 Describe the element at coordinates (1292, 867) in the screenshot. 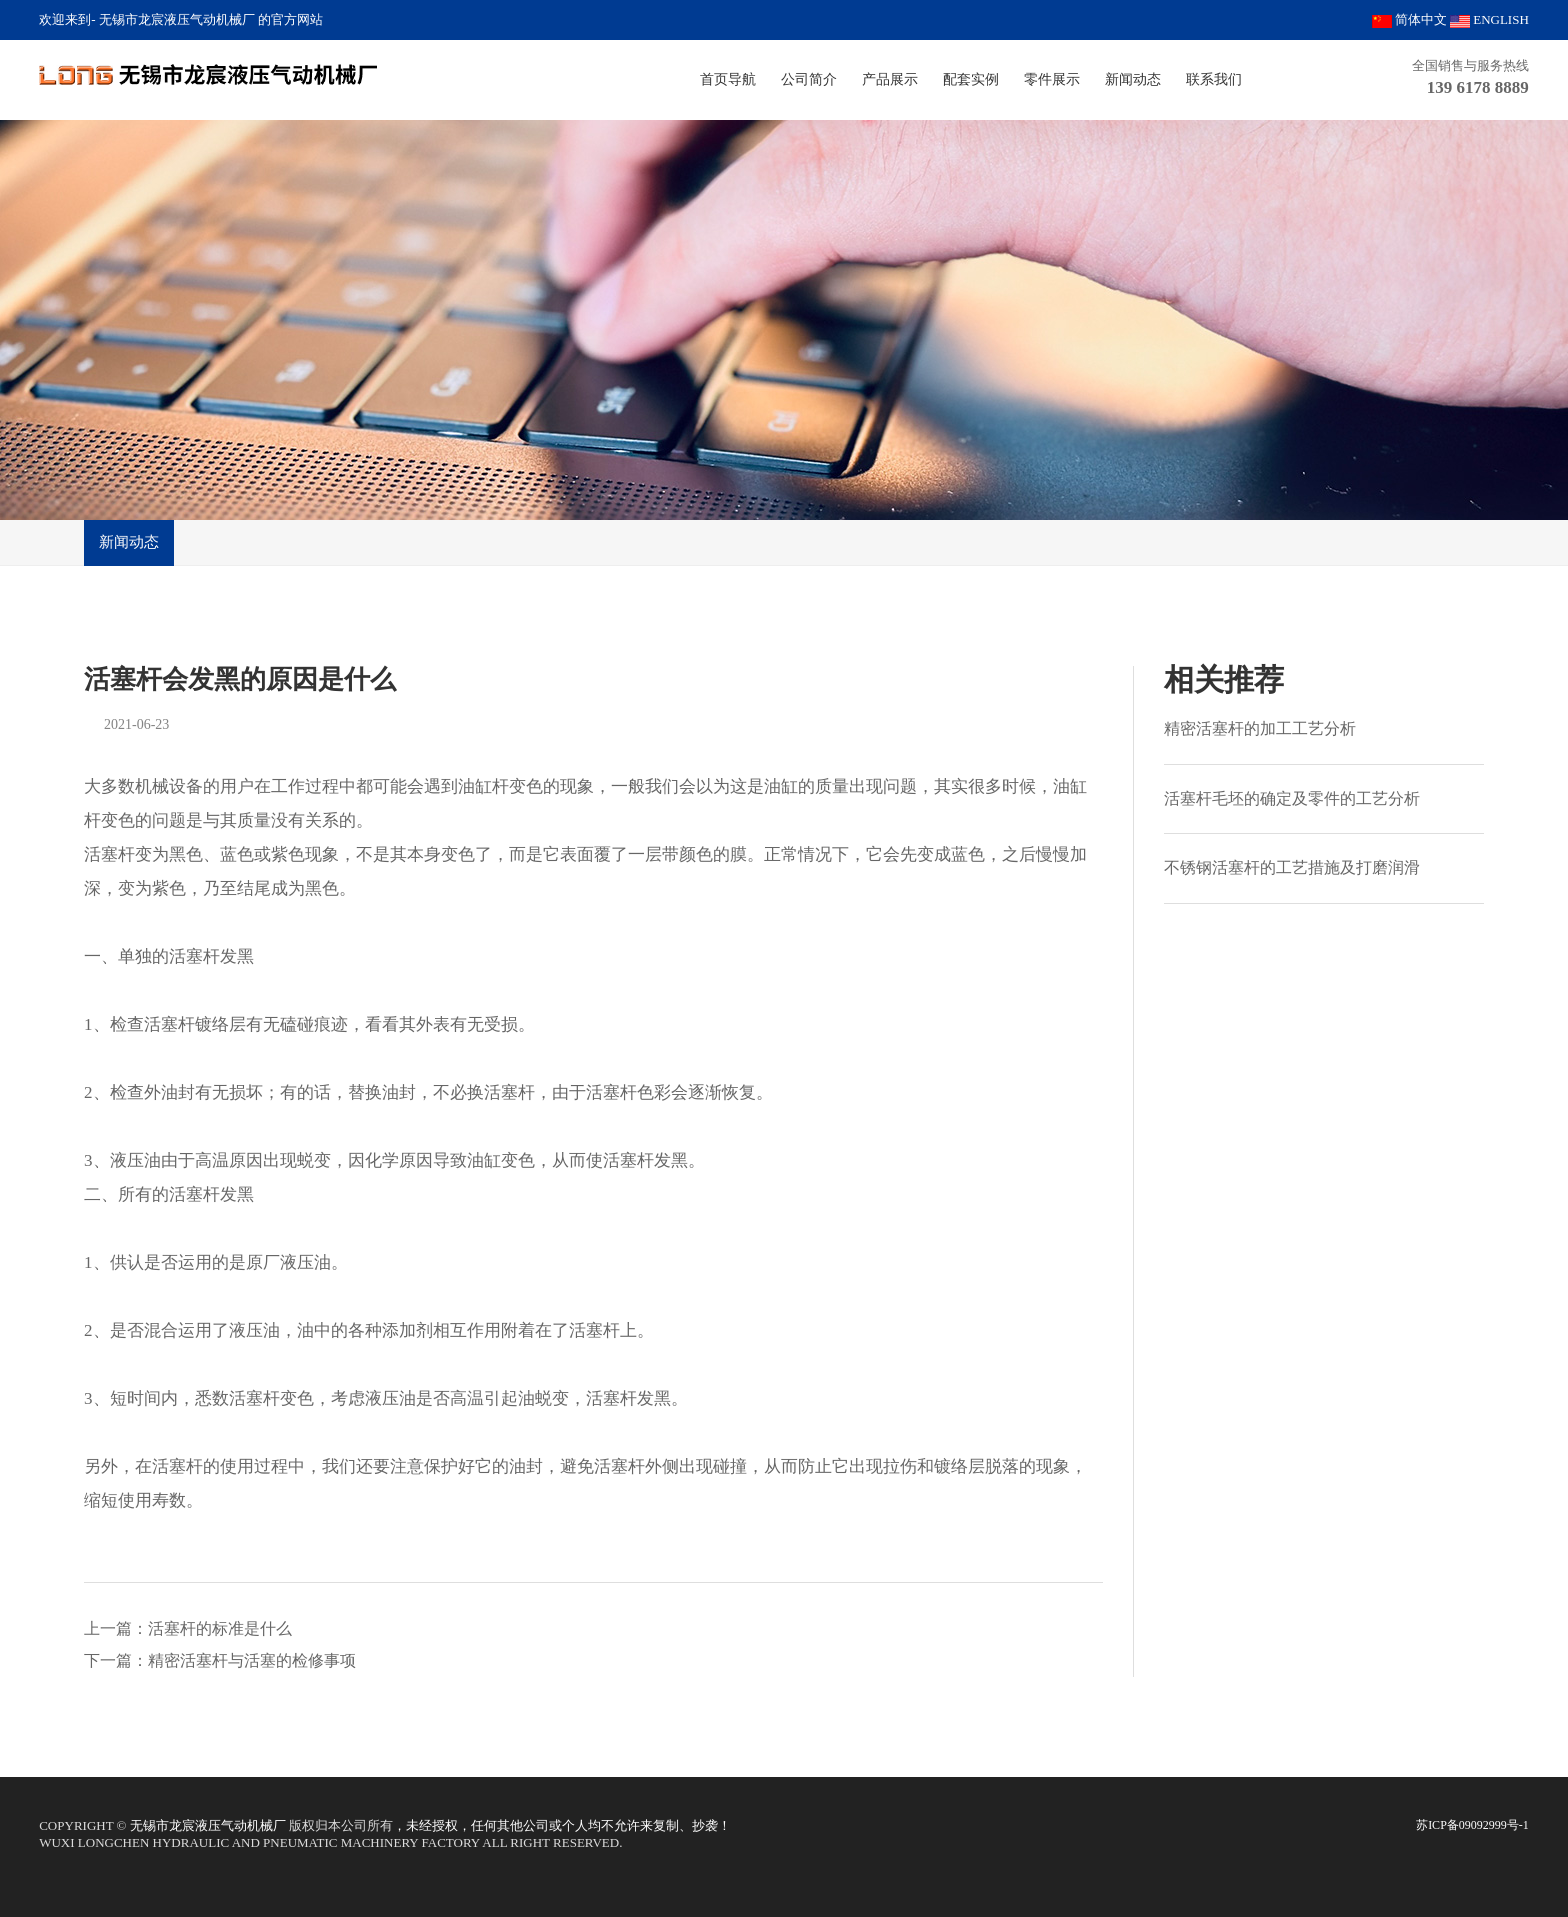

I see `不锈钢活塞杆的工艺措施及打磨润滑` at that location.